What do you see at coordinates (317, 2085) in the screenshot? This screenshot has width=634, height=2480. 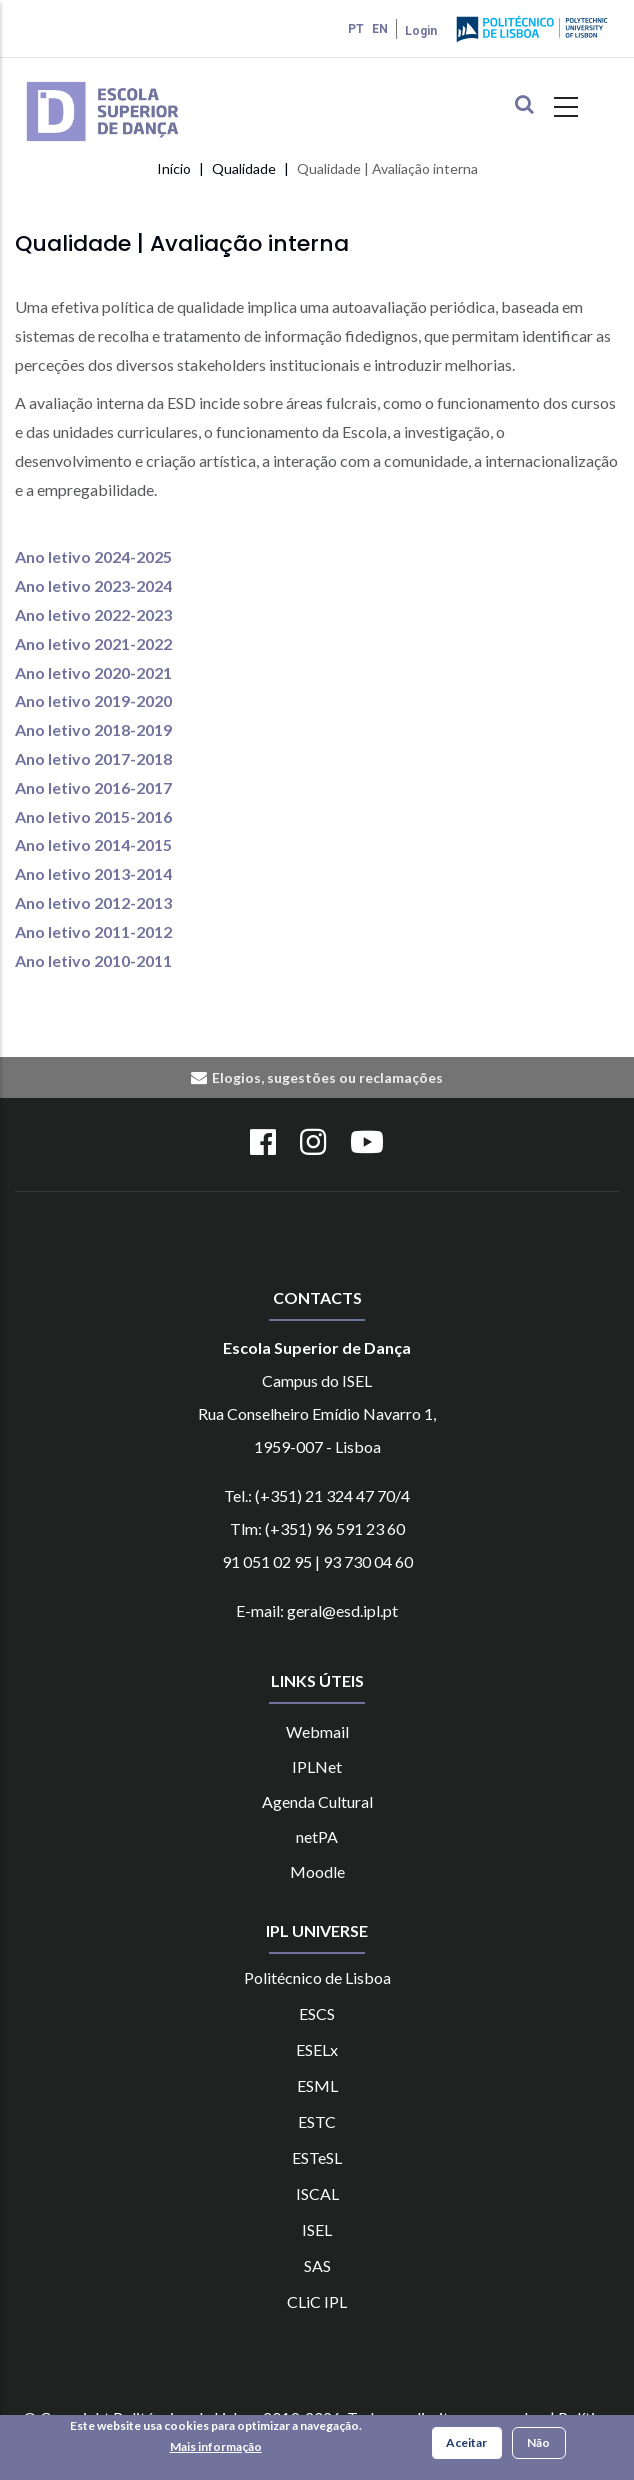 I see `ESML` at bounding box center [317, 2085].